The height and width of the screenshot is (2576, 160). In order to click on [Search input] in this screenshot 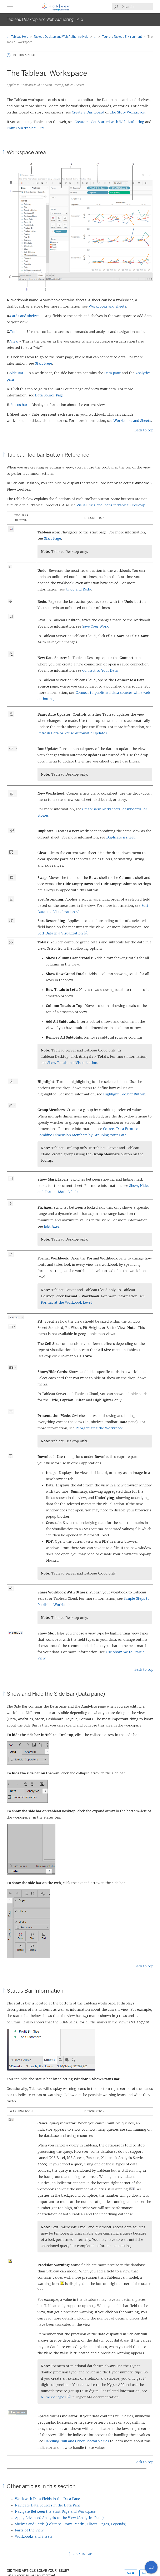, I will do `click(137, 7)`.